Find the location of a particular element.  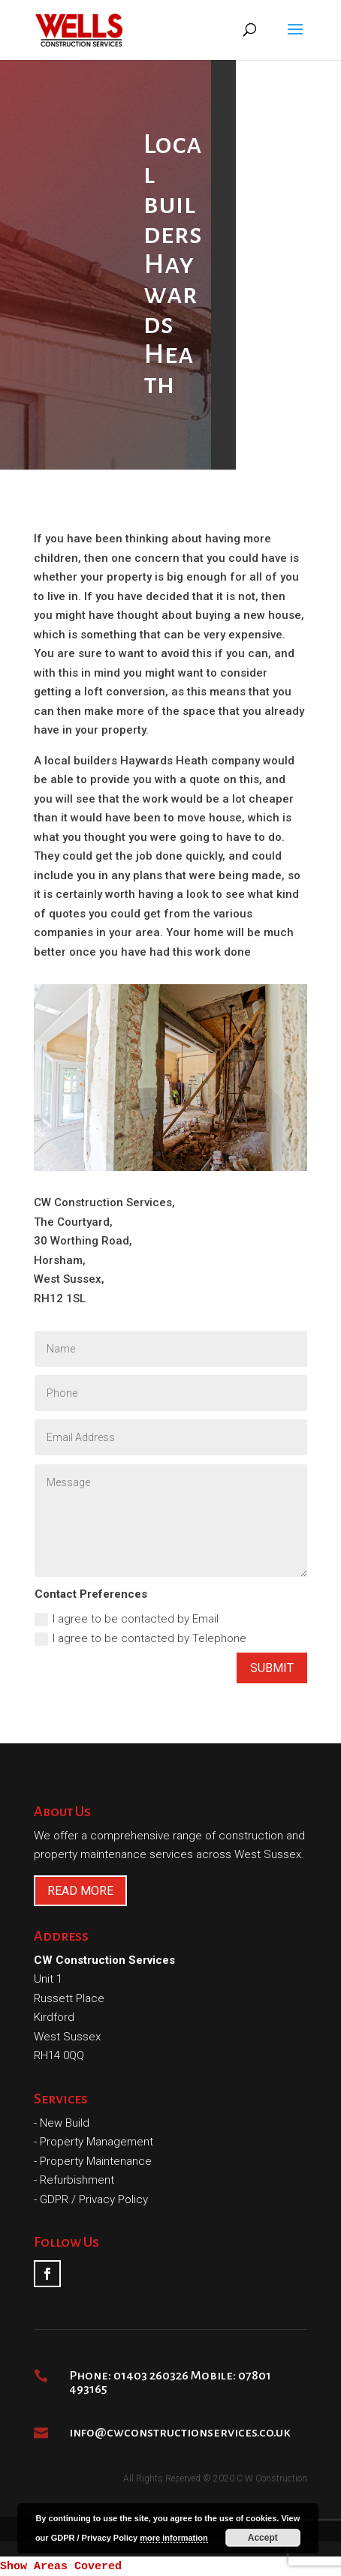

Property Maintenance is located at coordinates (96, 2161).